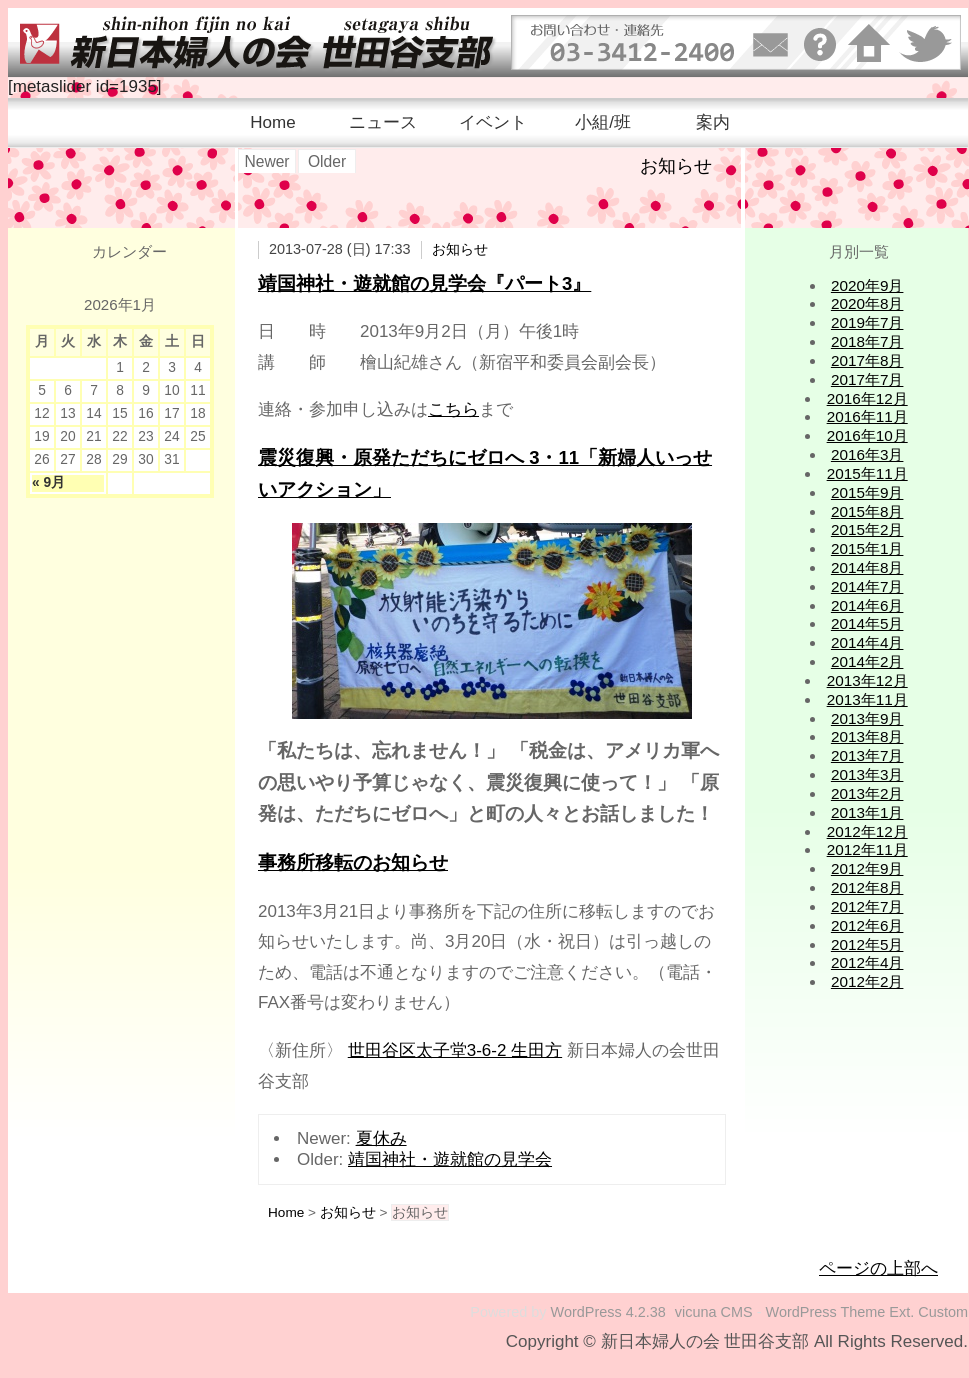 This screenshot has height=1378, width=969. I want to click on 靖国神社・遊就館の見学会, so click(450, 1159).